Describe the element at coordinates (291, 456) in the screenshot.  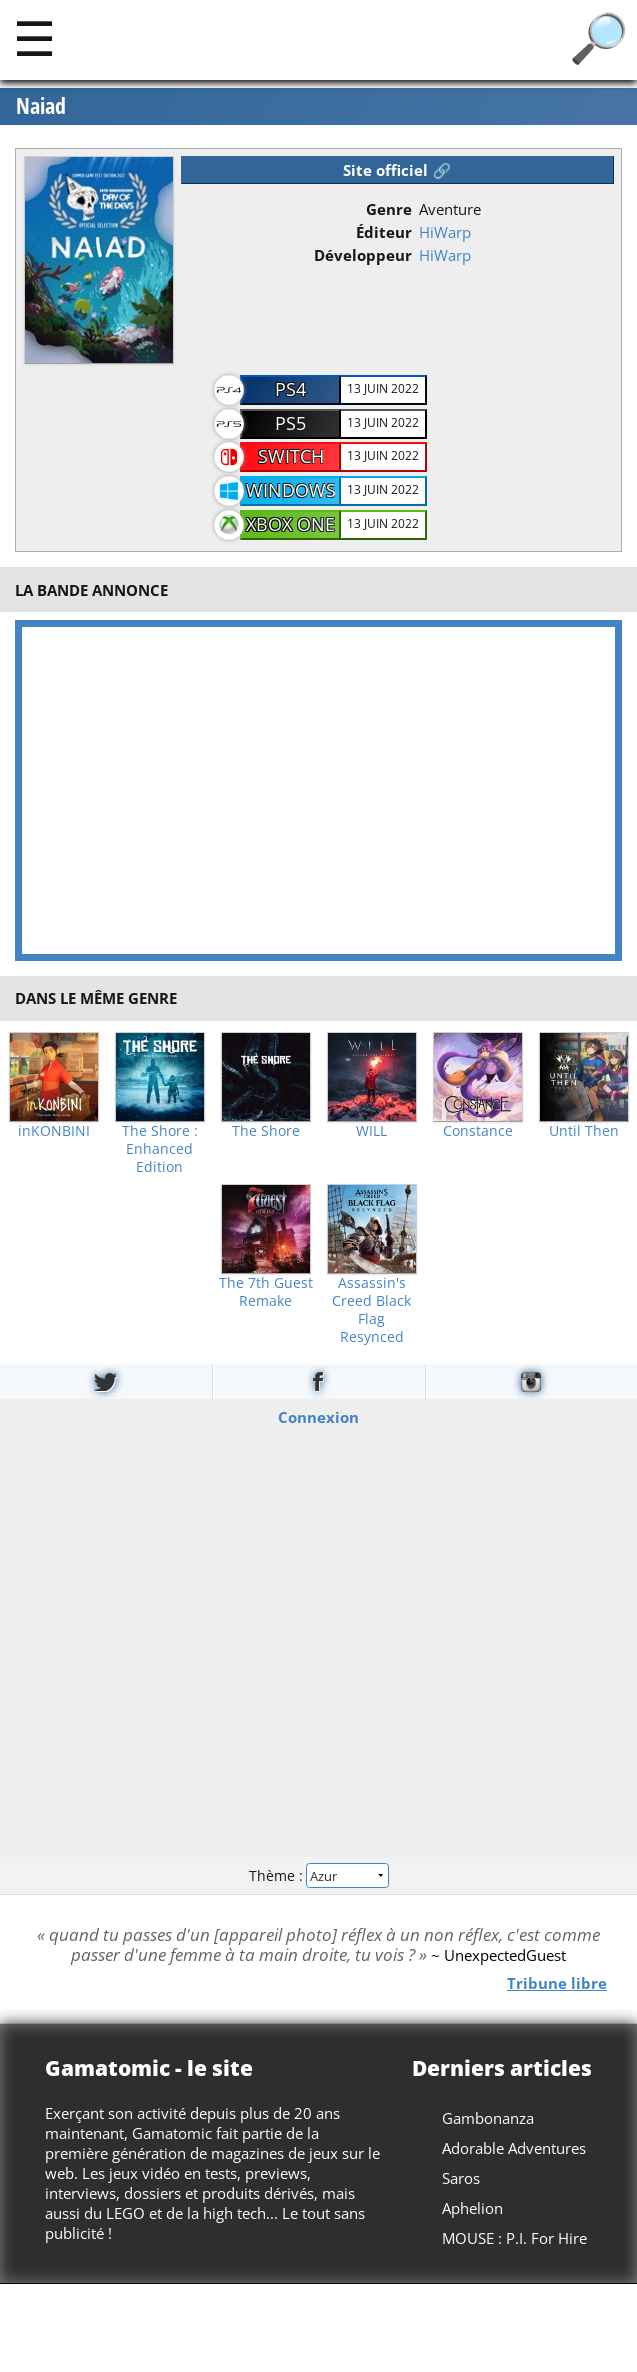
I see `Switch` at that location.